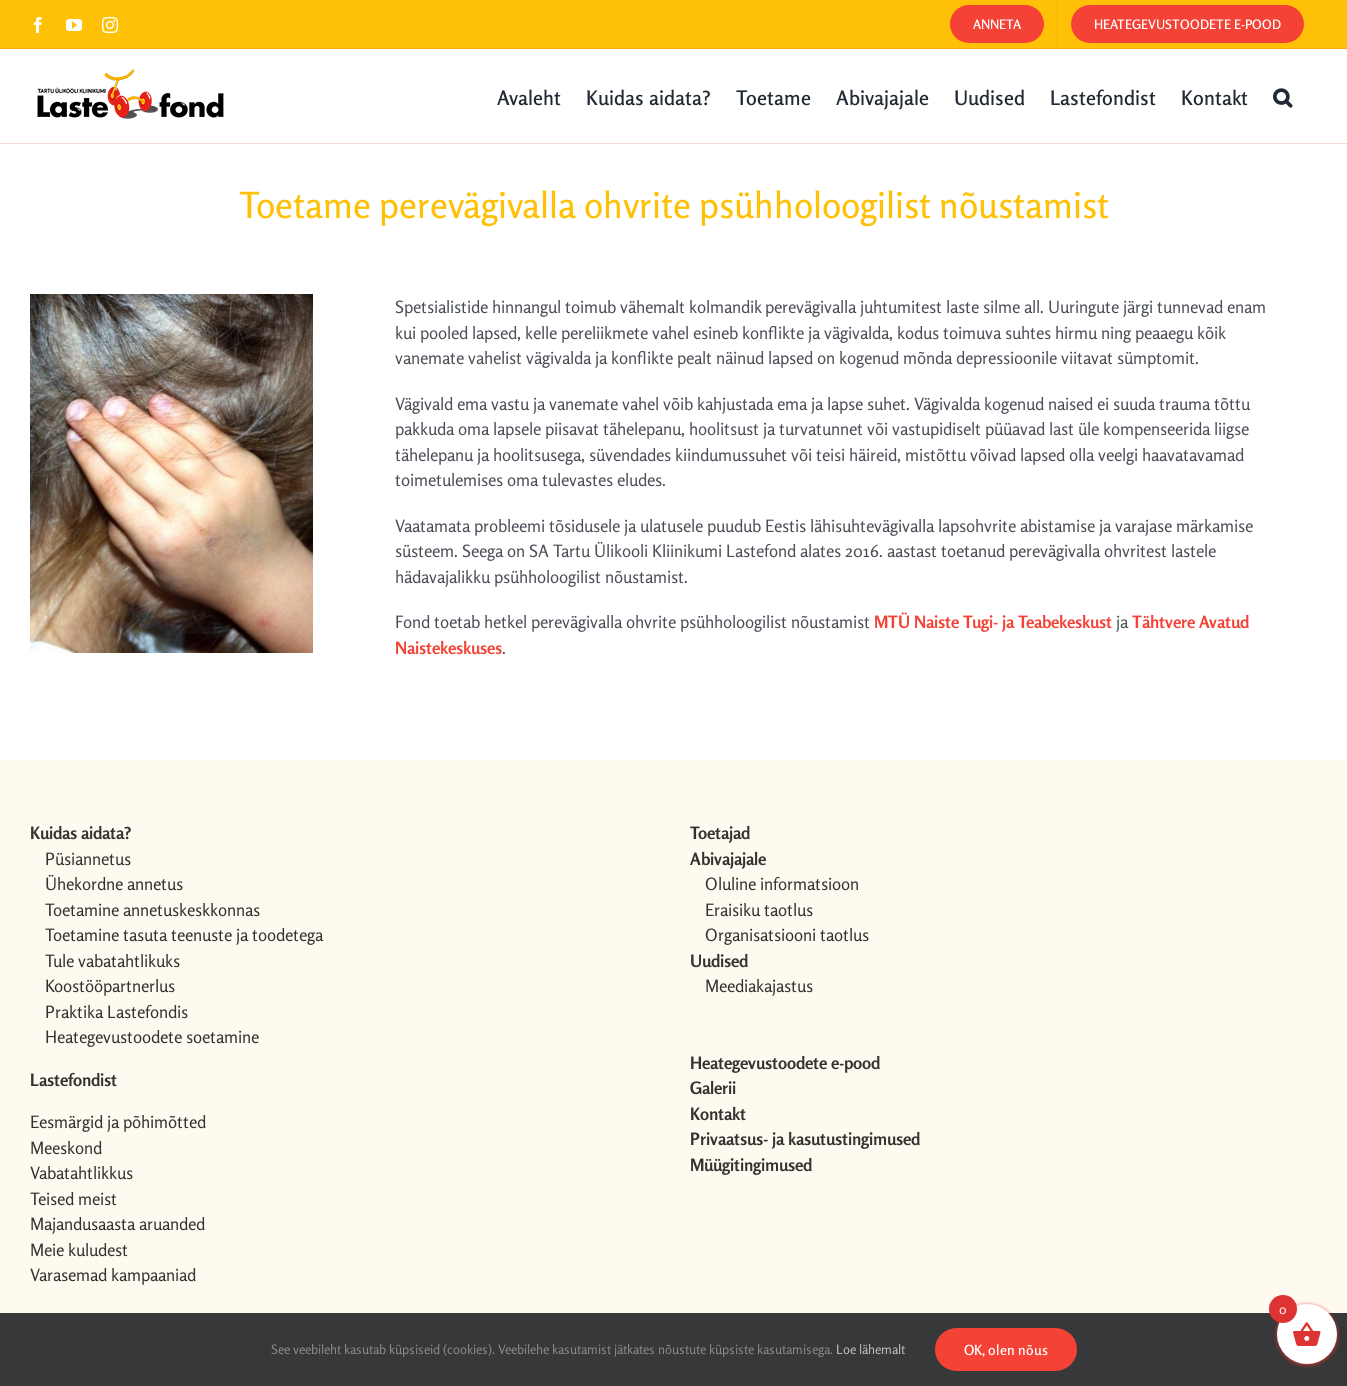 This screenshot has height=1386, width=1347. What do you see at coordinates (759, 909) in the screenshot?
I see `Eraisiku taotlus` at bounding box center [759, 909].